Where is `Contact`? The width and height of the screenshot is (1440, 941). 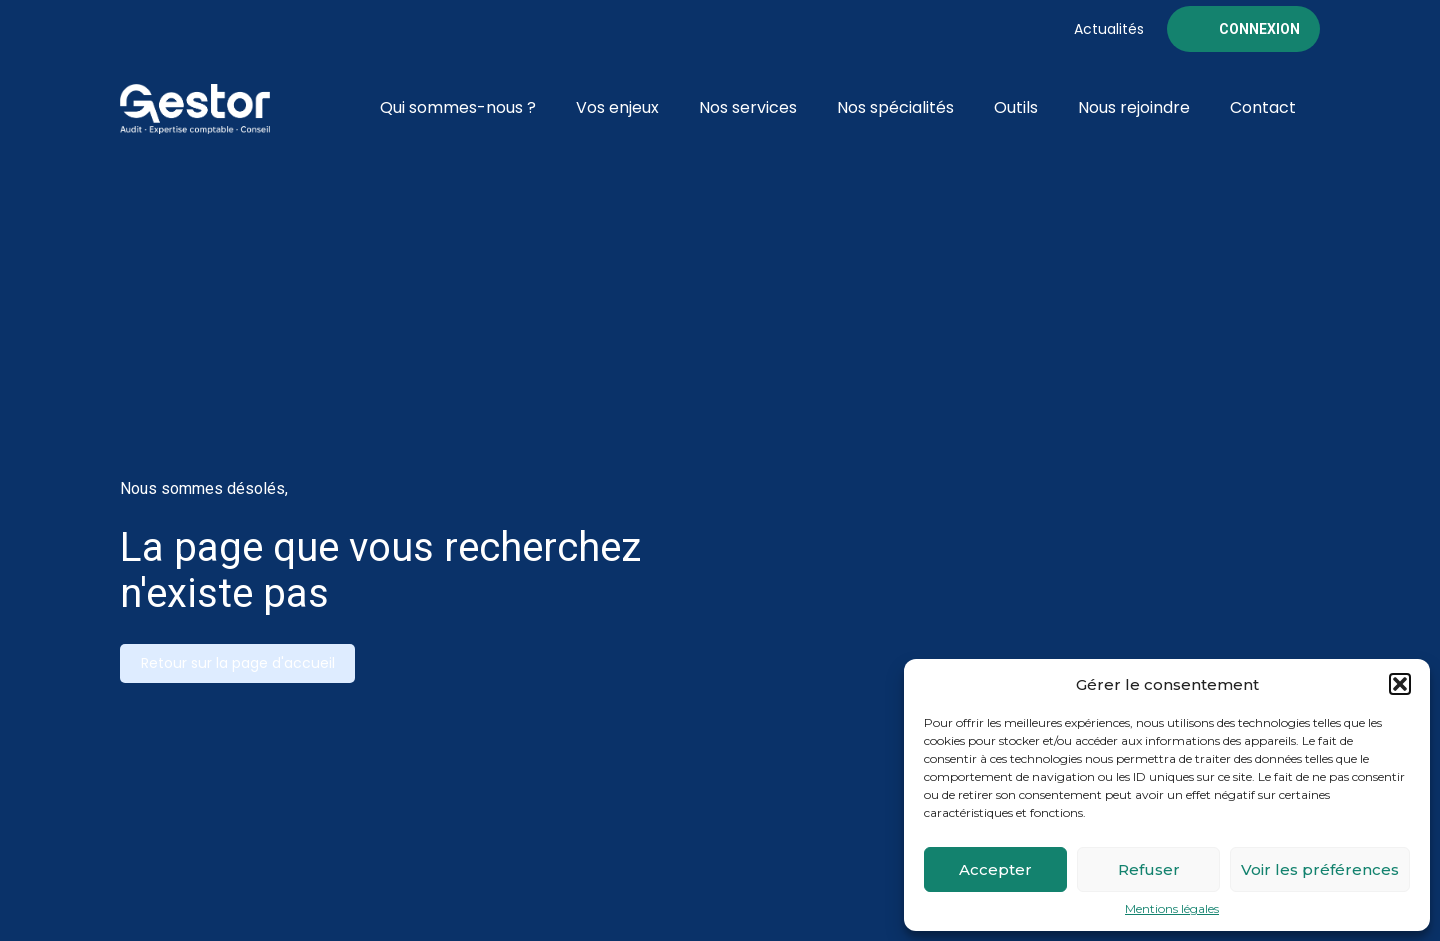 Contact is located at coordinates (1263, 107).